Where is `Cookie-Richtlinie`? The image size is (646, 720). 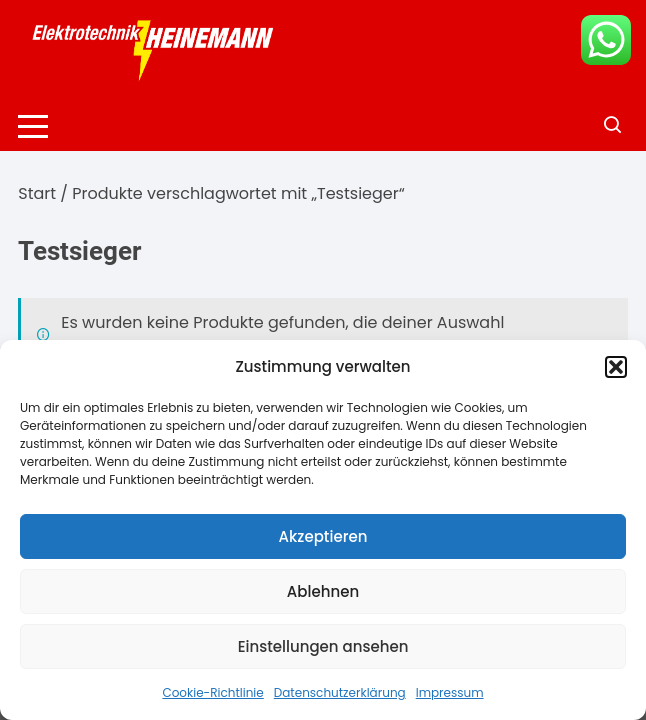 Cookie-Richtlinie is located at coordinates (212, 692).